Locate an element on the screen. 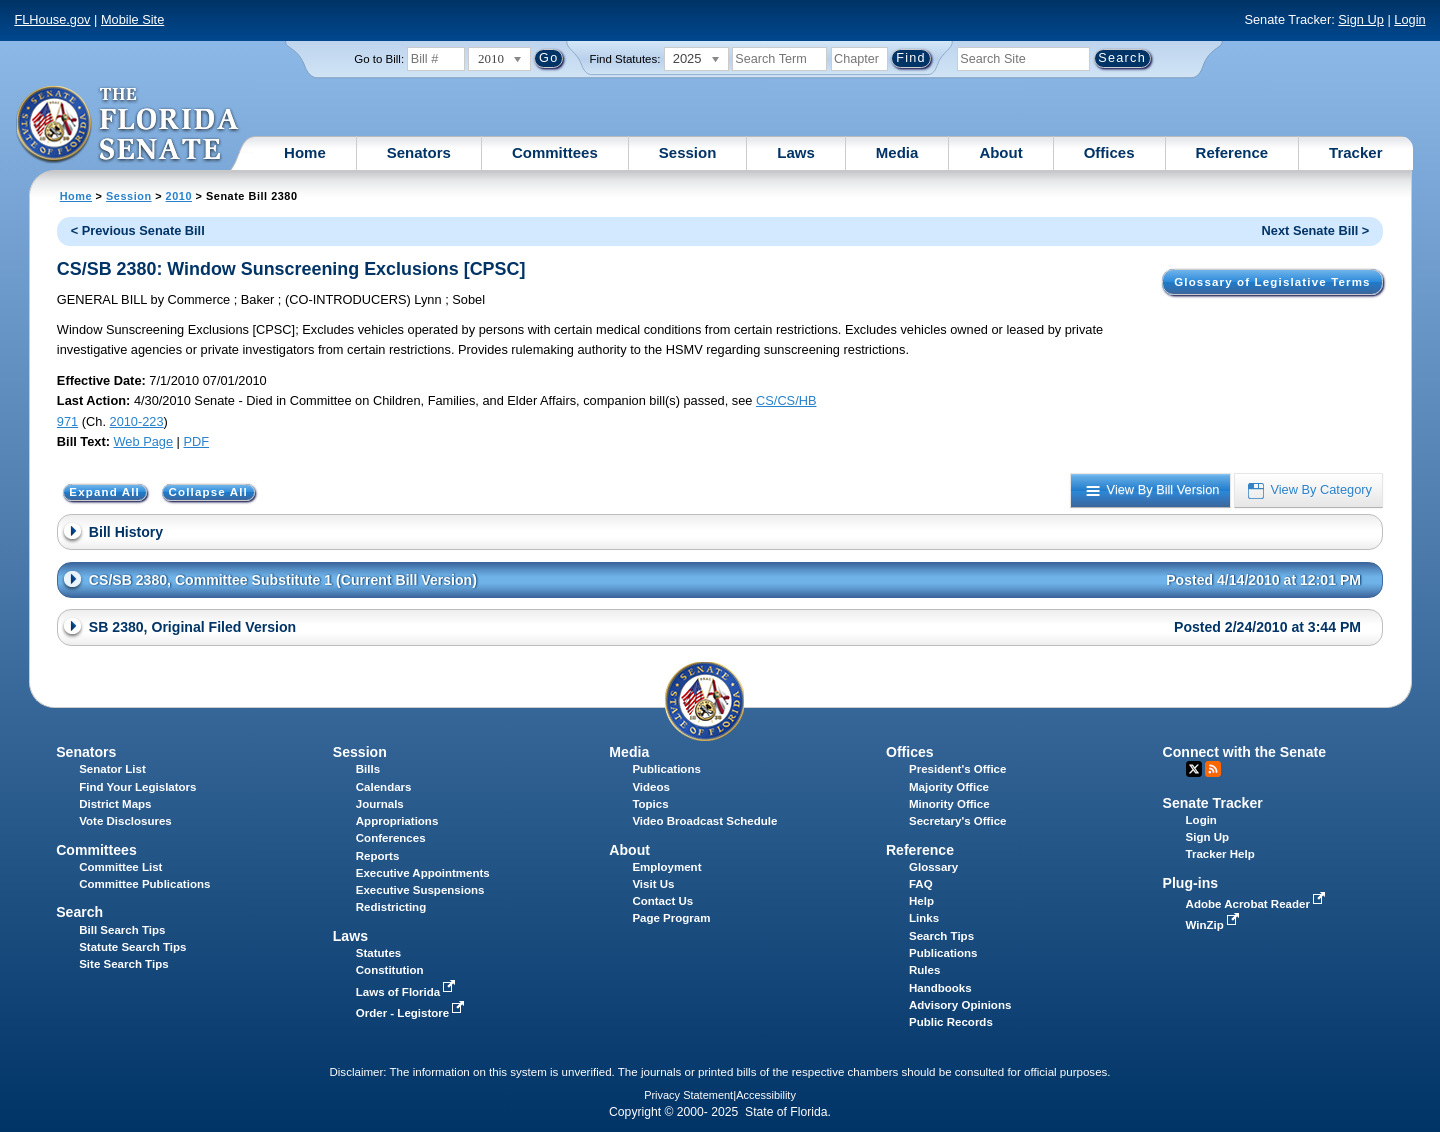  Go to Bill: is located at coordinates (379, 59).